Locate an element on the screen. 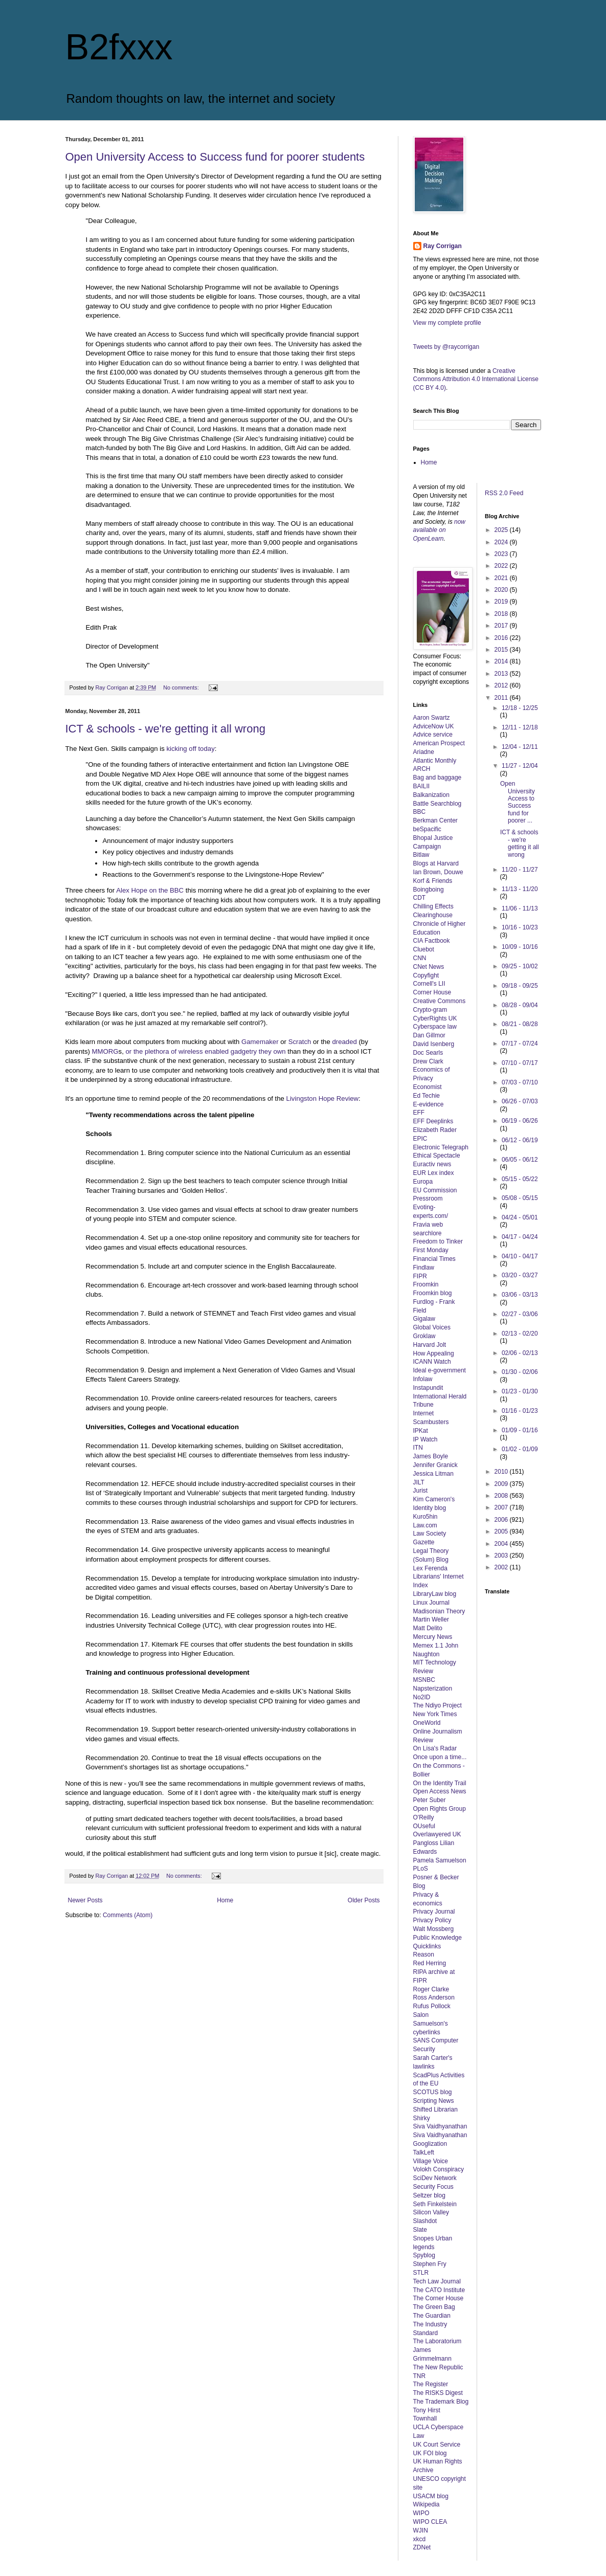 The image size is (606, 2576). Martin Weller is located at coordinates (431, 1619).